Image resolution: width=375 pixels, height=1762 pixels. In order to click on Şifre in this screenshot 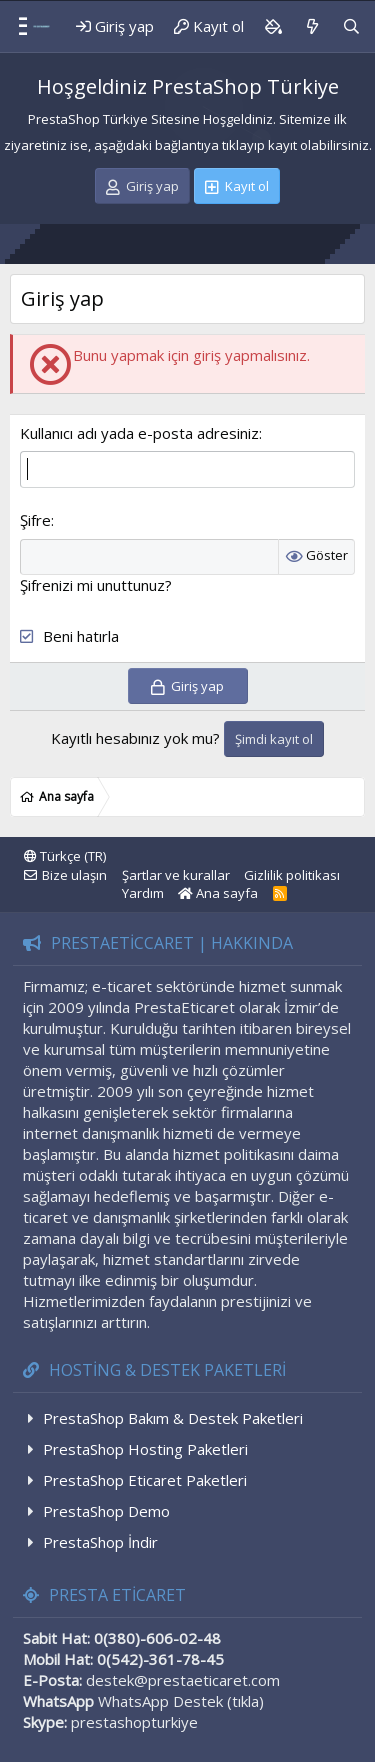, I will do `click(35, 520)`.